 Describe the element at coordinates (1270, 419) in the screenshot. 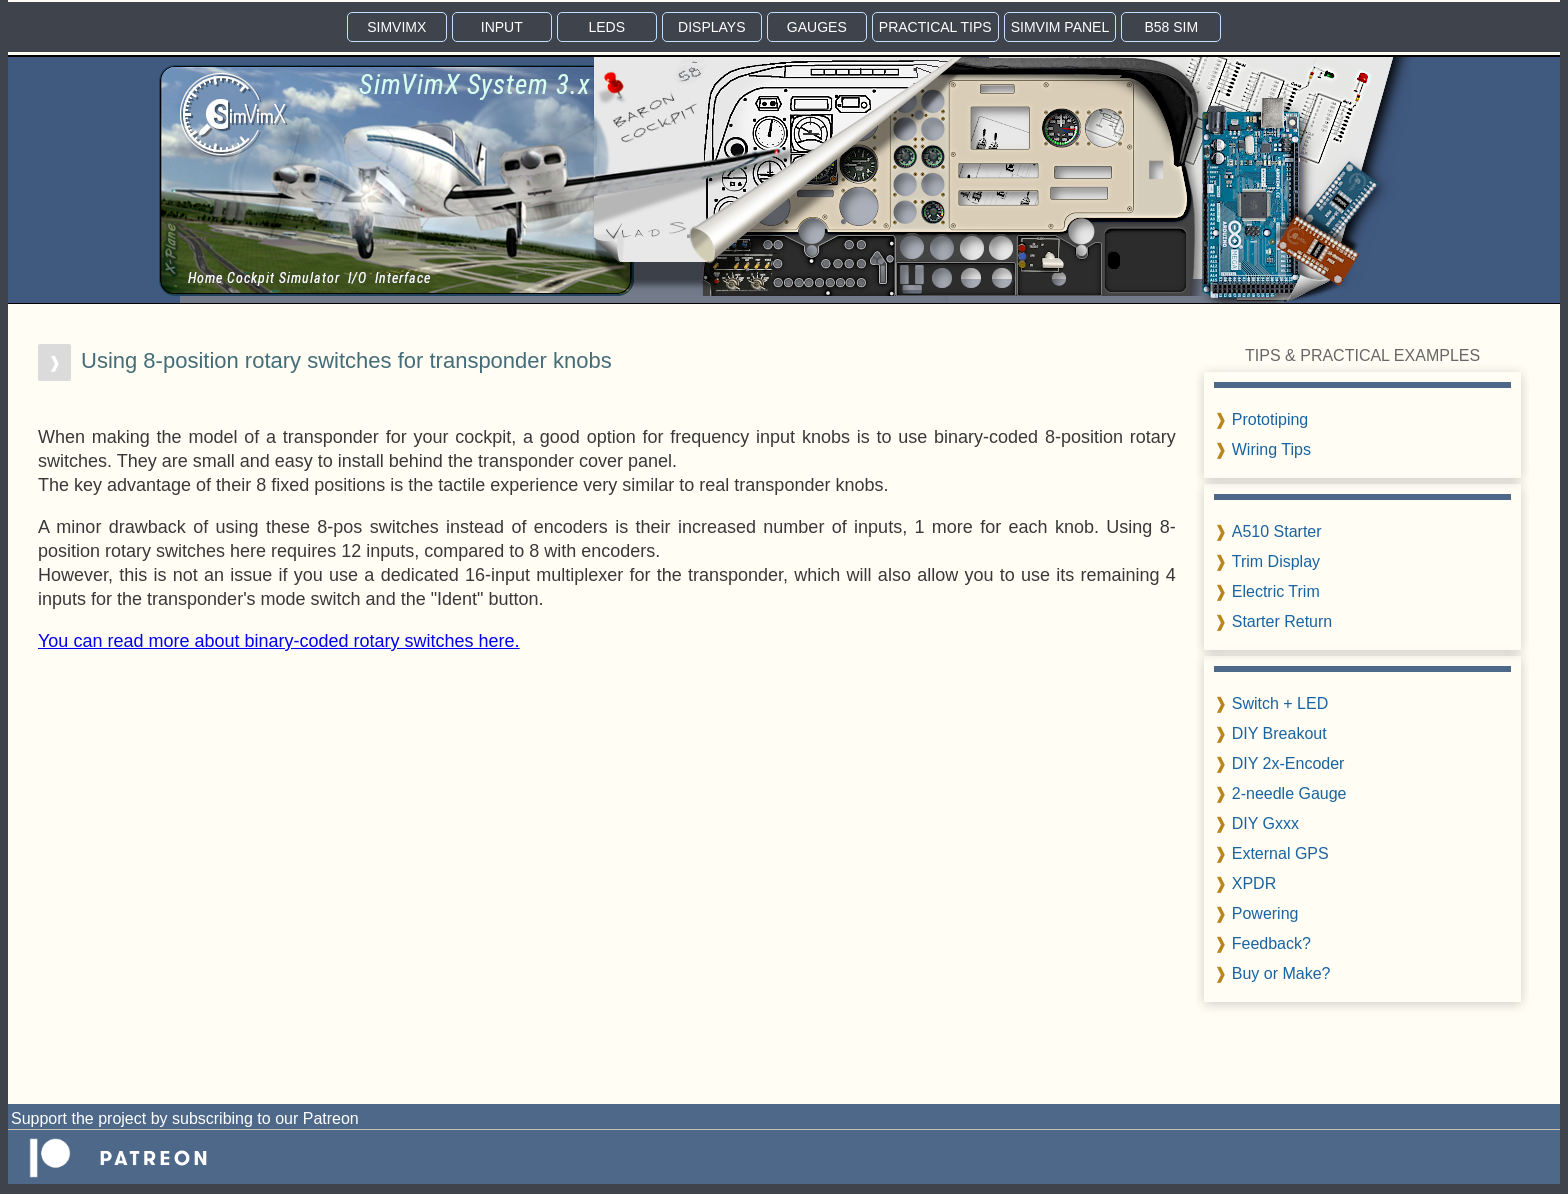

I see `Prototiping` at that location.